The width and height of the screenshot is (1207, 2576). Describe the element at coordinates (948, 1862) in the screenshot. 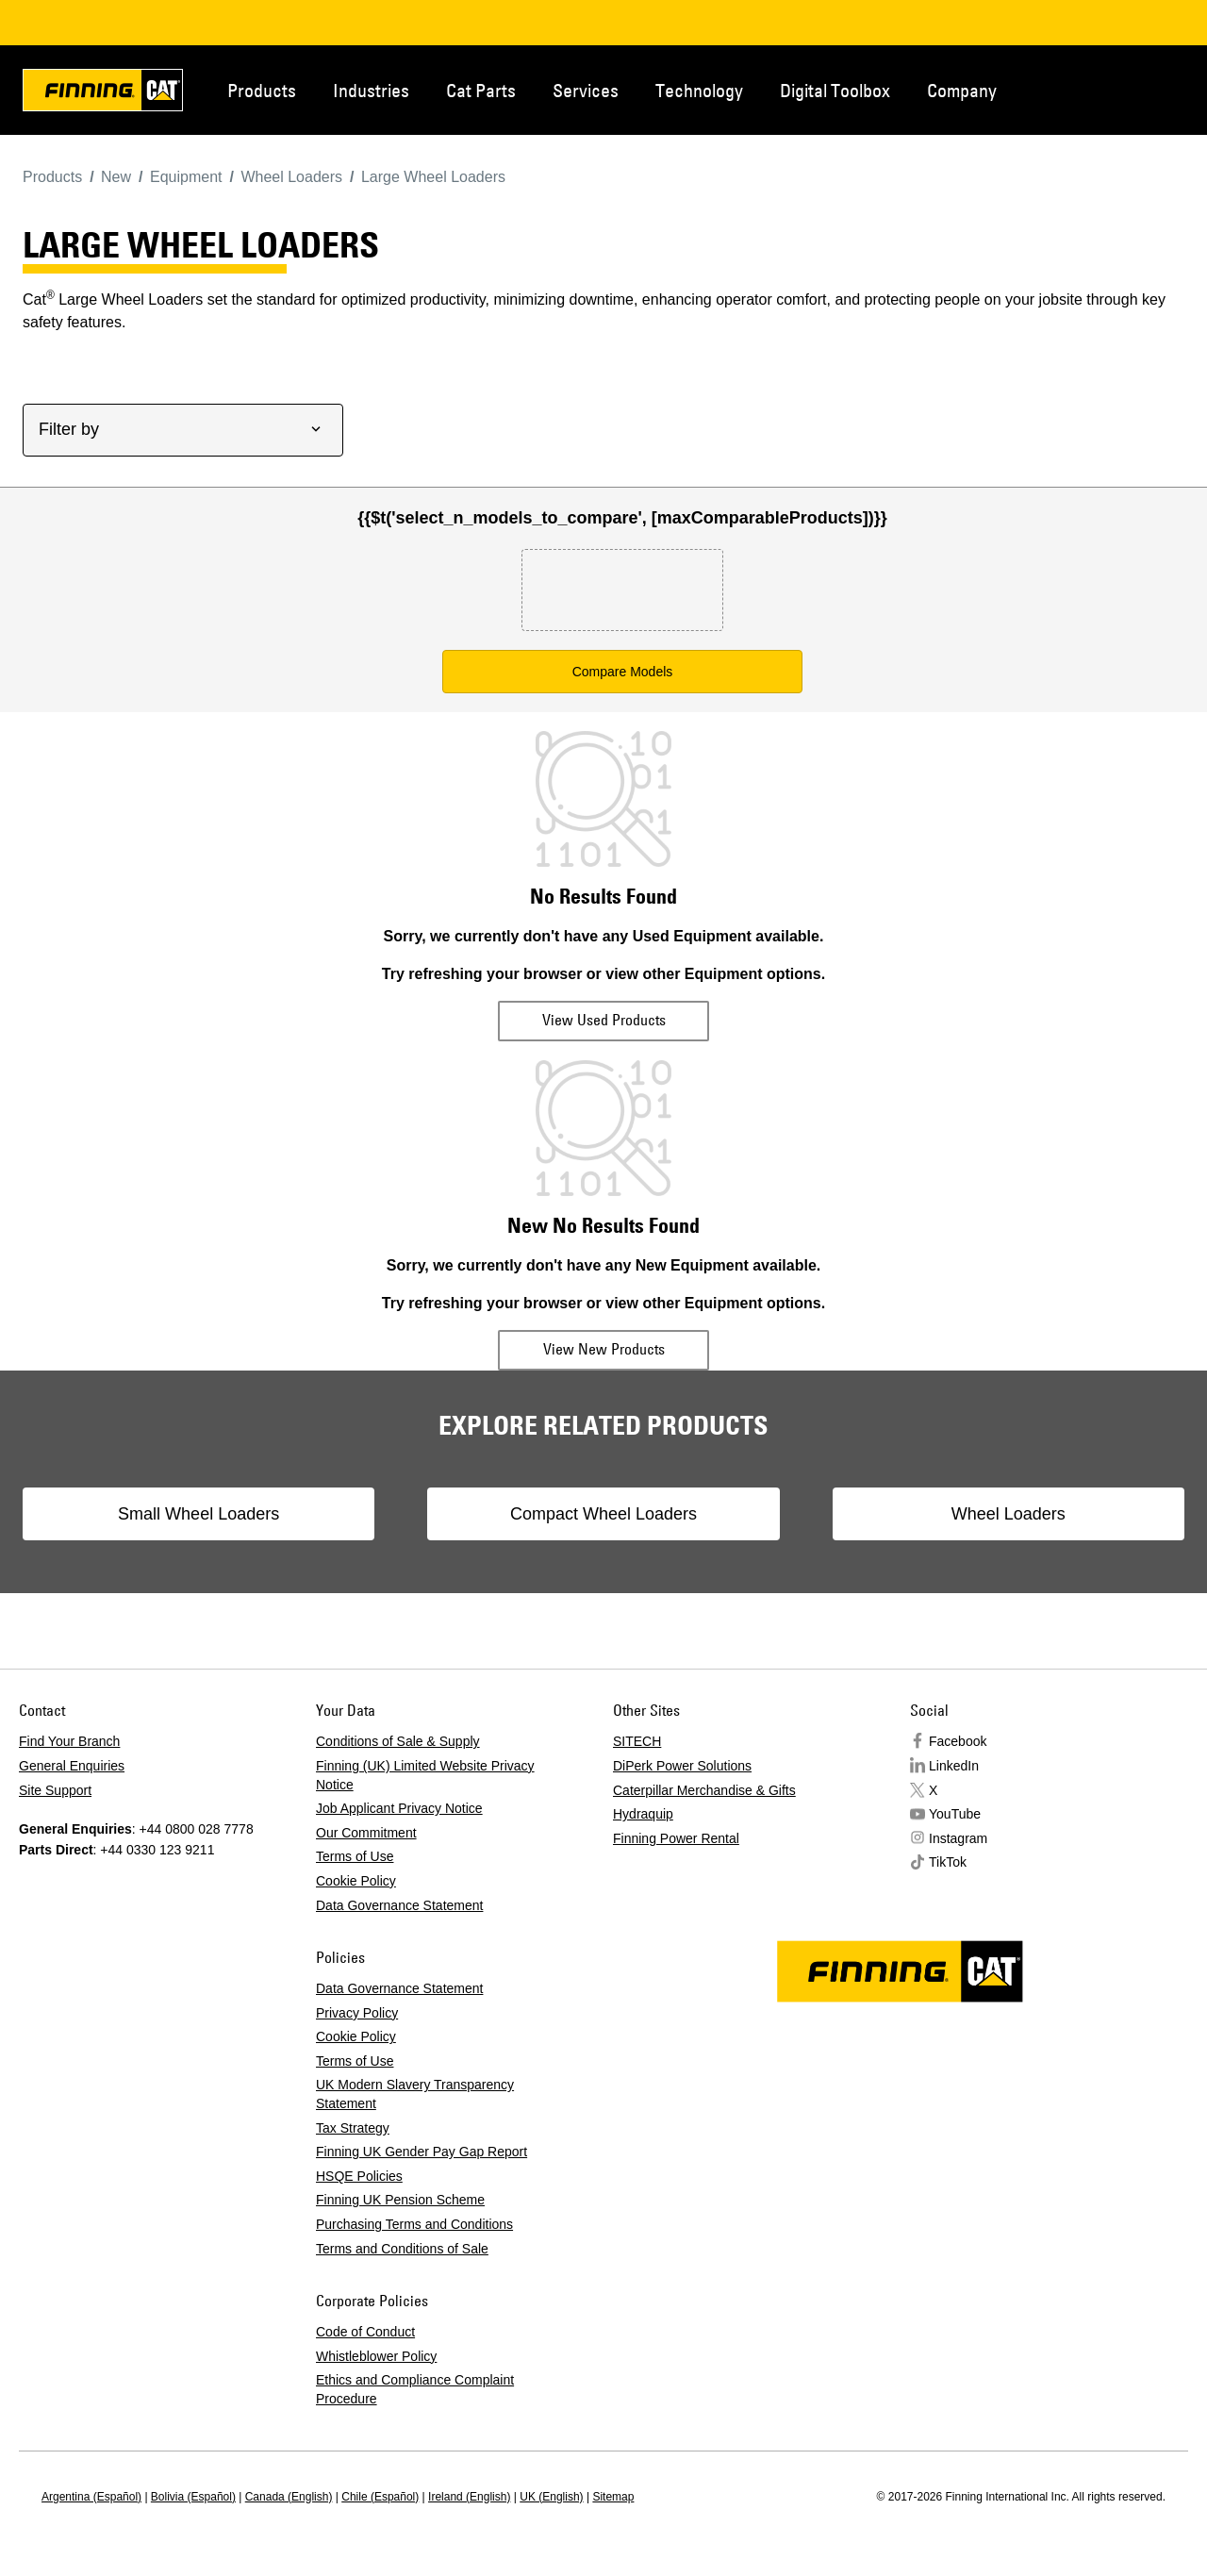

I see `TikTok` at that location.